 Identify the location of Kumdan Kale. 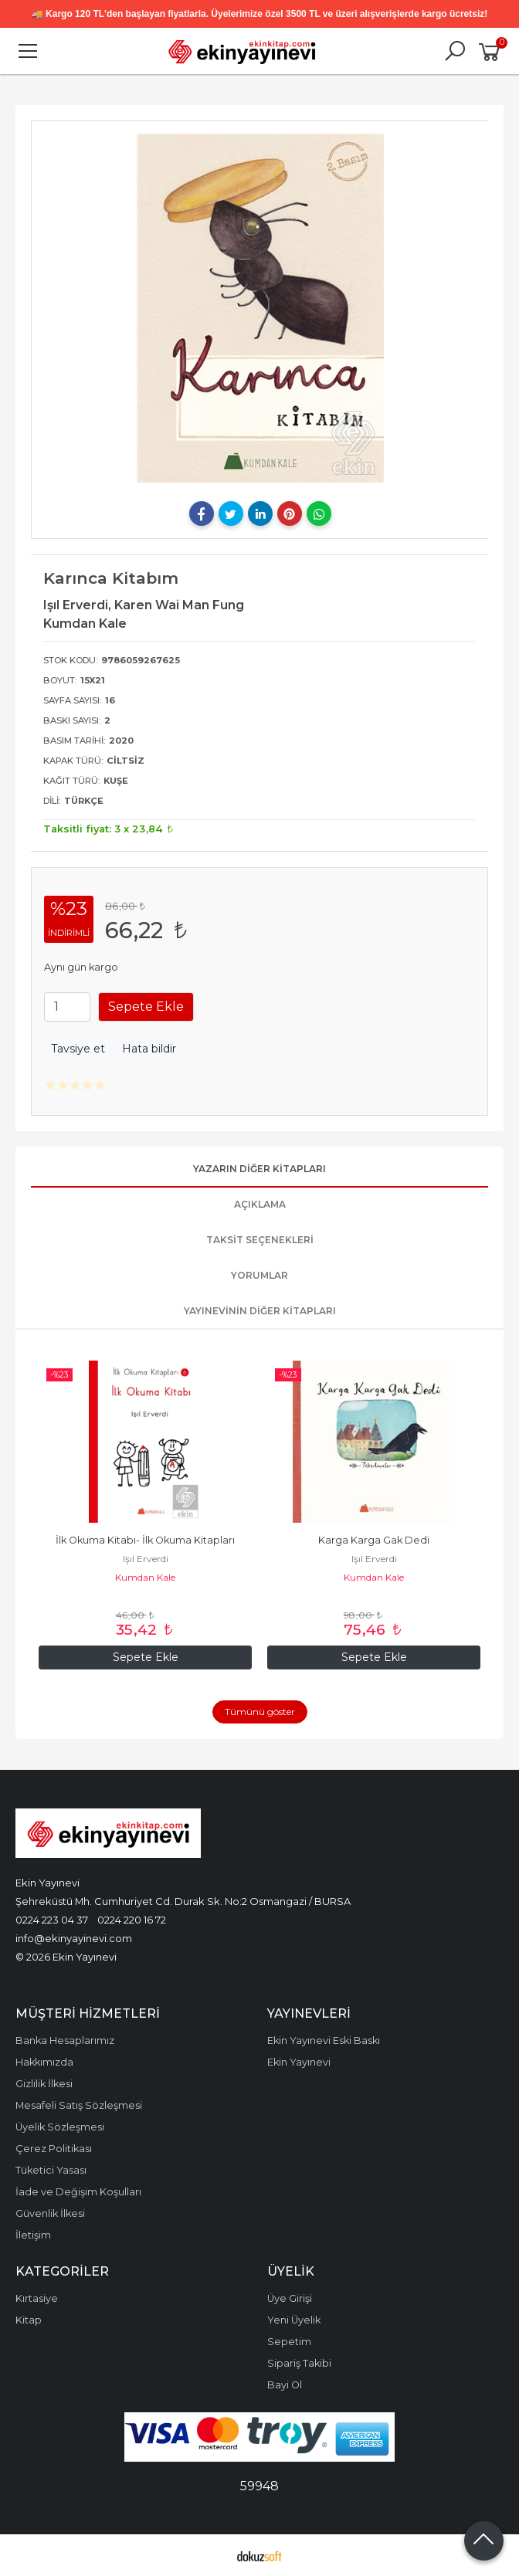
(145, 1577).